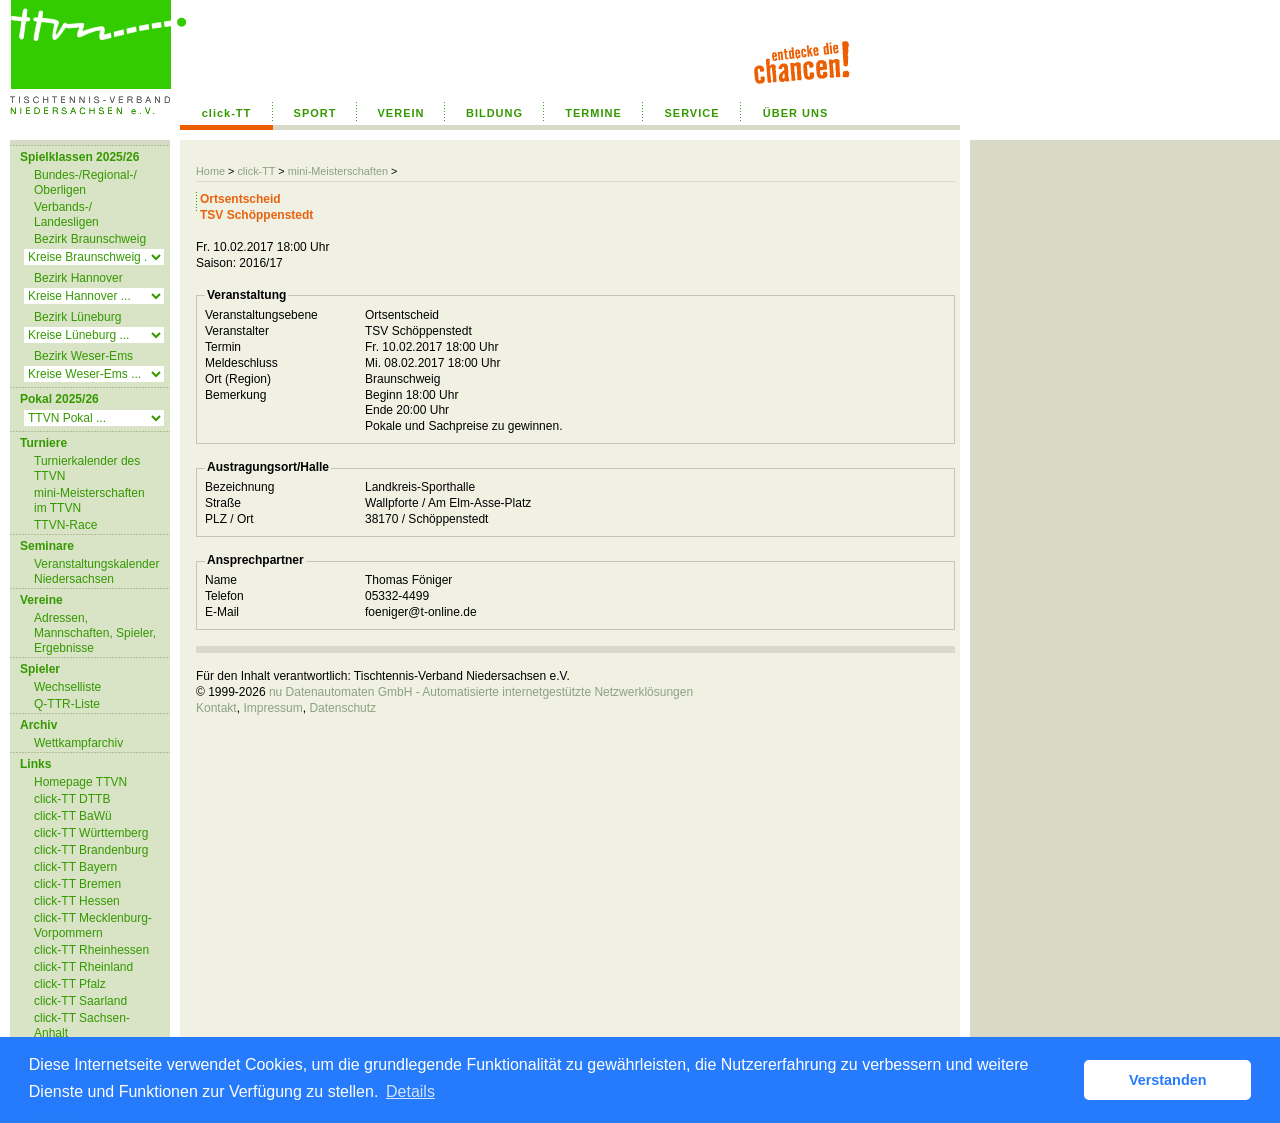  Describe the element at coordinates (272, 708) in the screenshot. I see `Impressum` at that location.